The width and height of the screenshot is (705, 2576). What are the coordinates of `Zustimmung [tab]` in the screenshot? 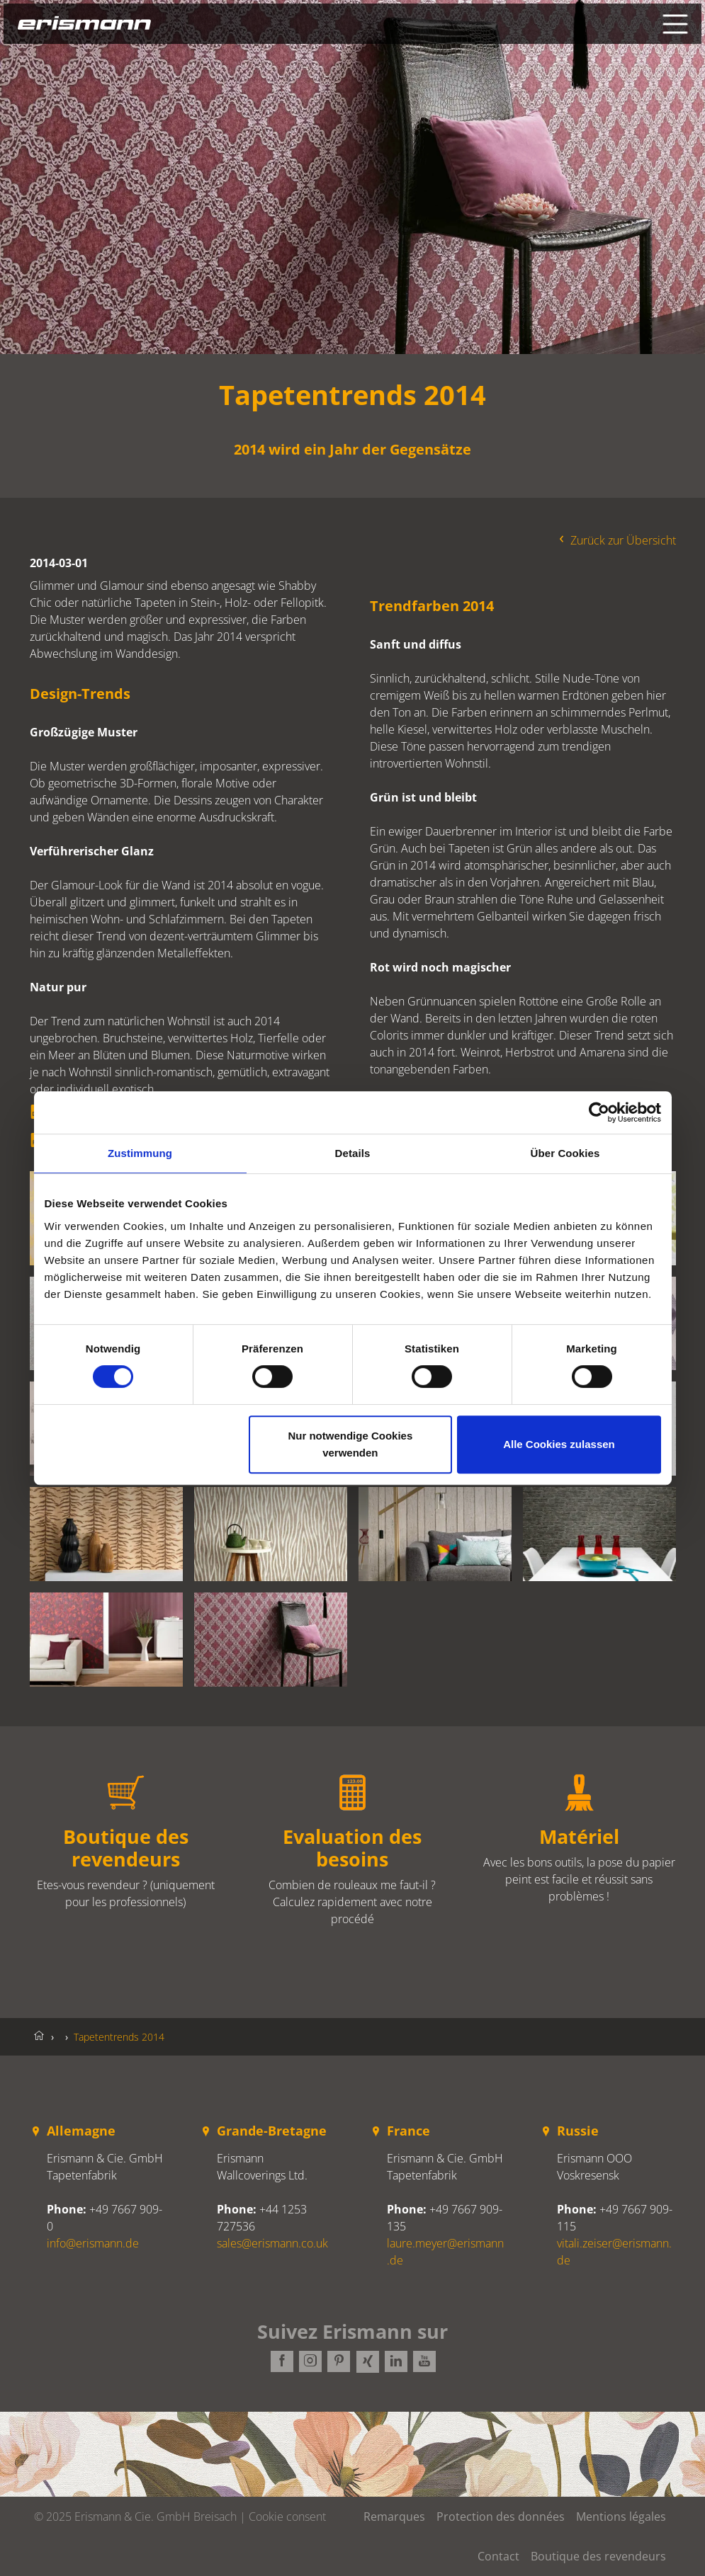 It's located at (140, 1153).